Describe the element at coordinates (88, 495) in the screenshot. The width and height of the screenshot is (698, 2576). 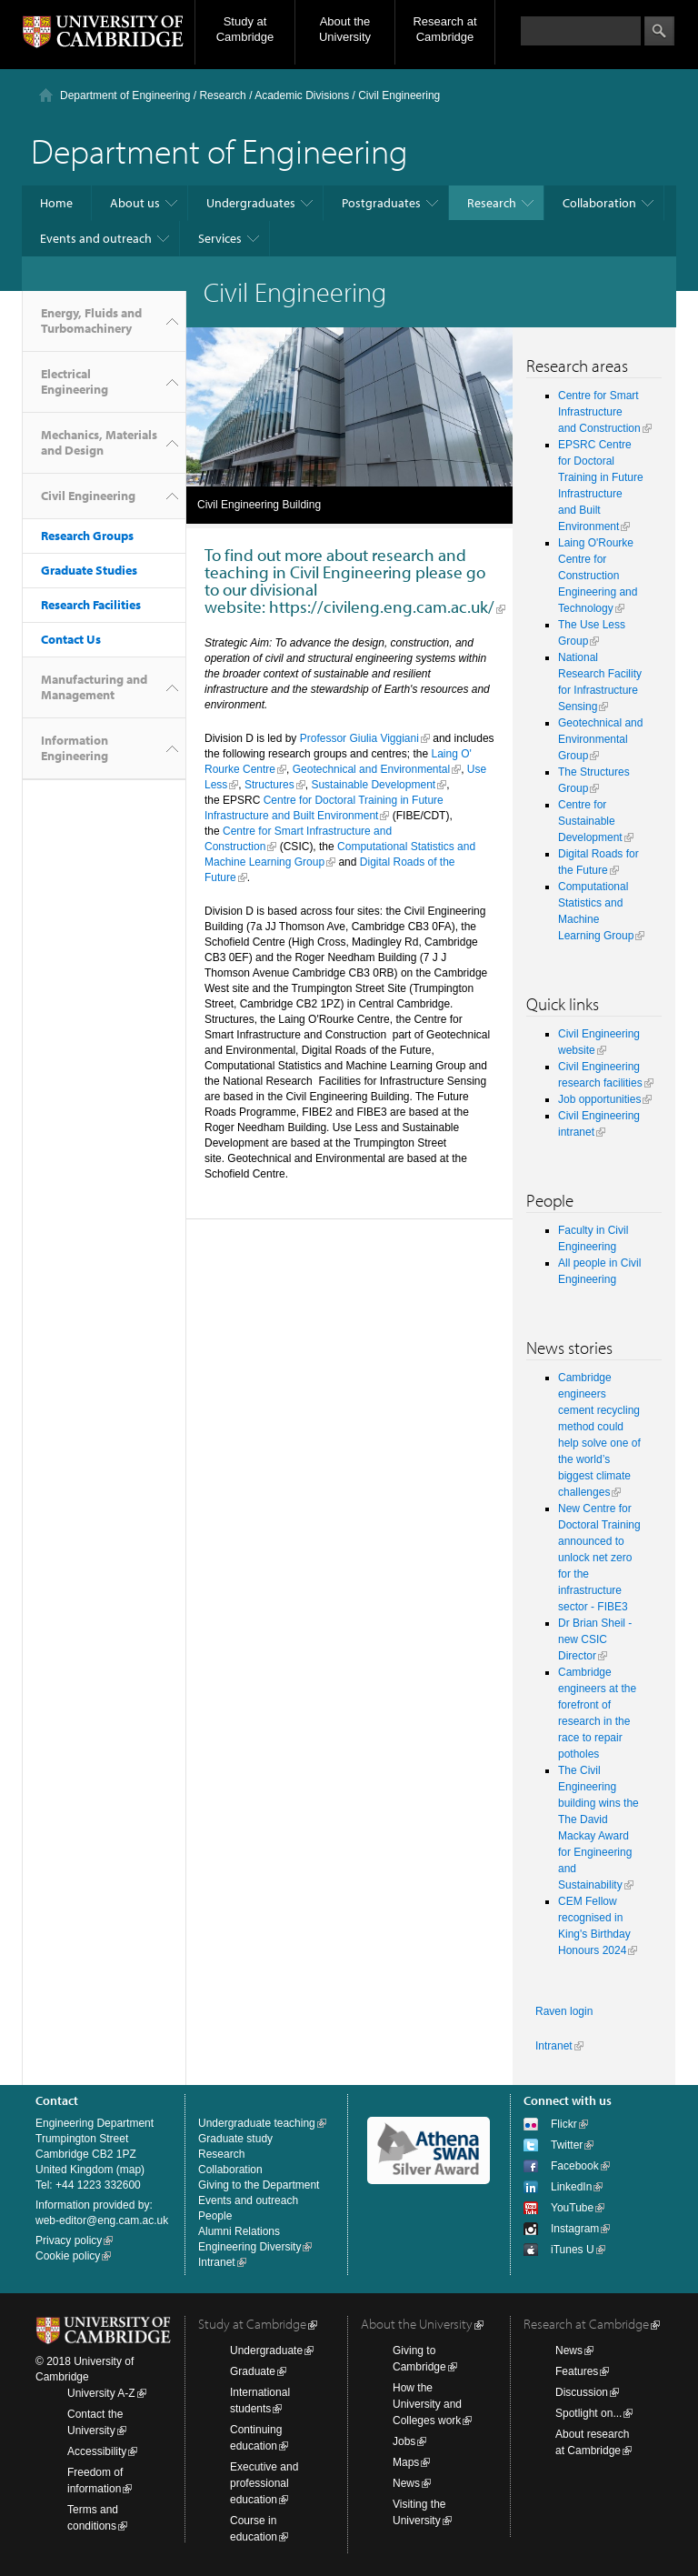
I see `Civil Engineering` at that location.